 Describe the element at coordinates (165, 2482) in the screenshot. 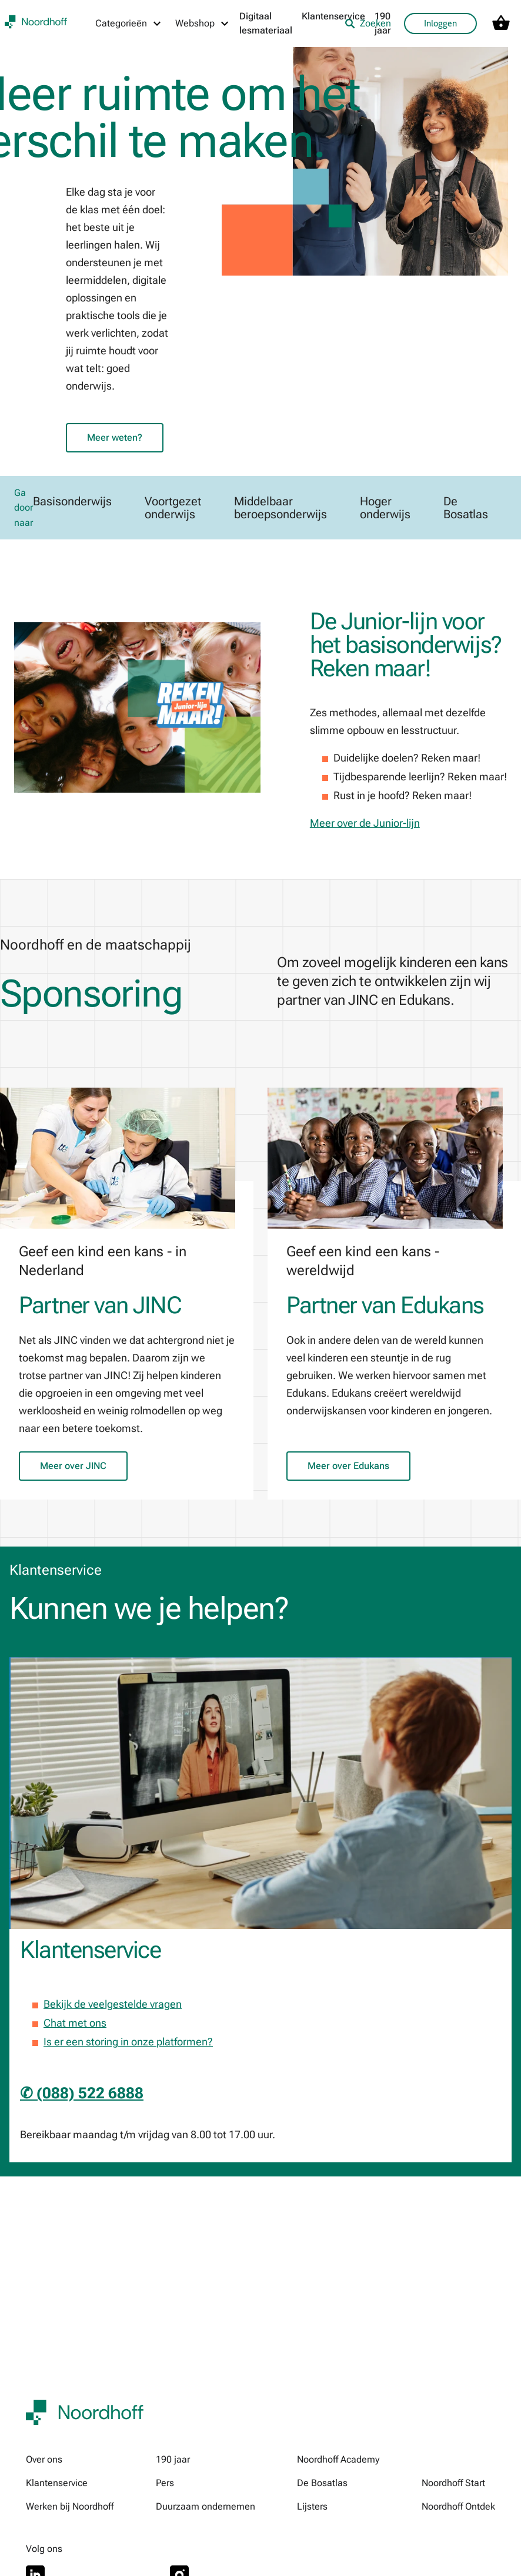

I see `Pers` at that location.